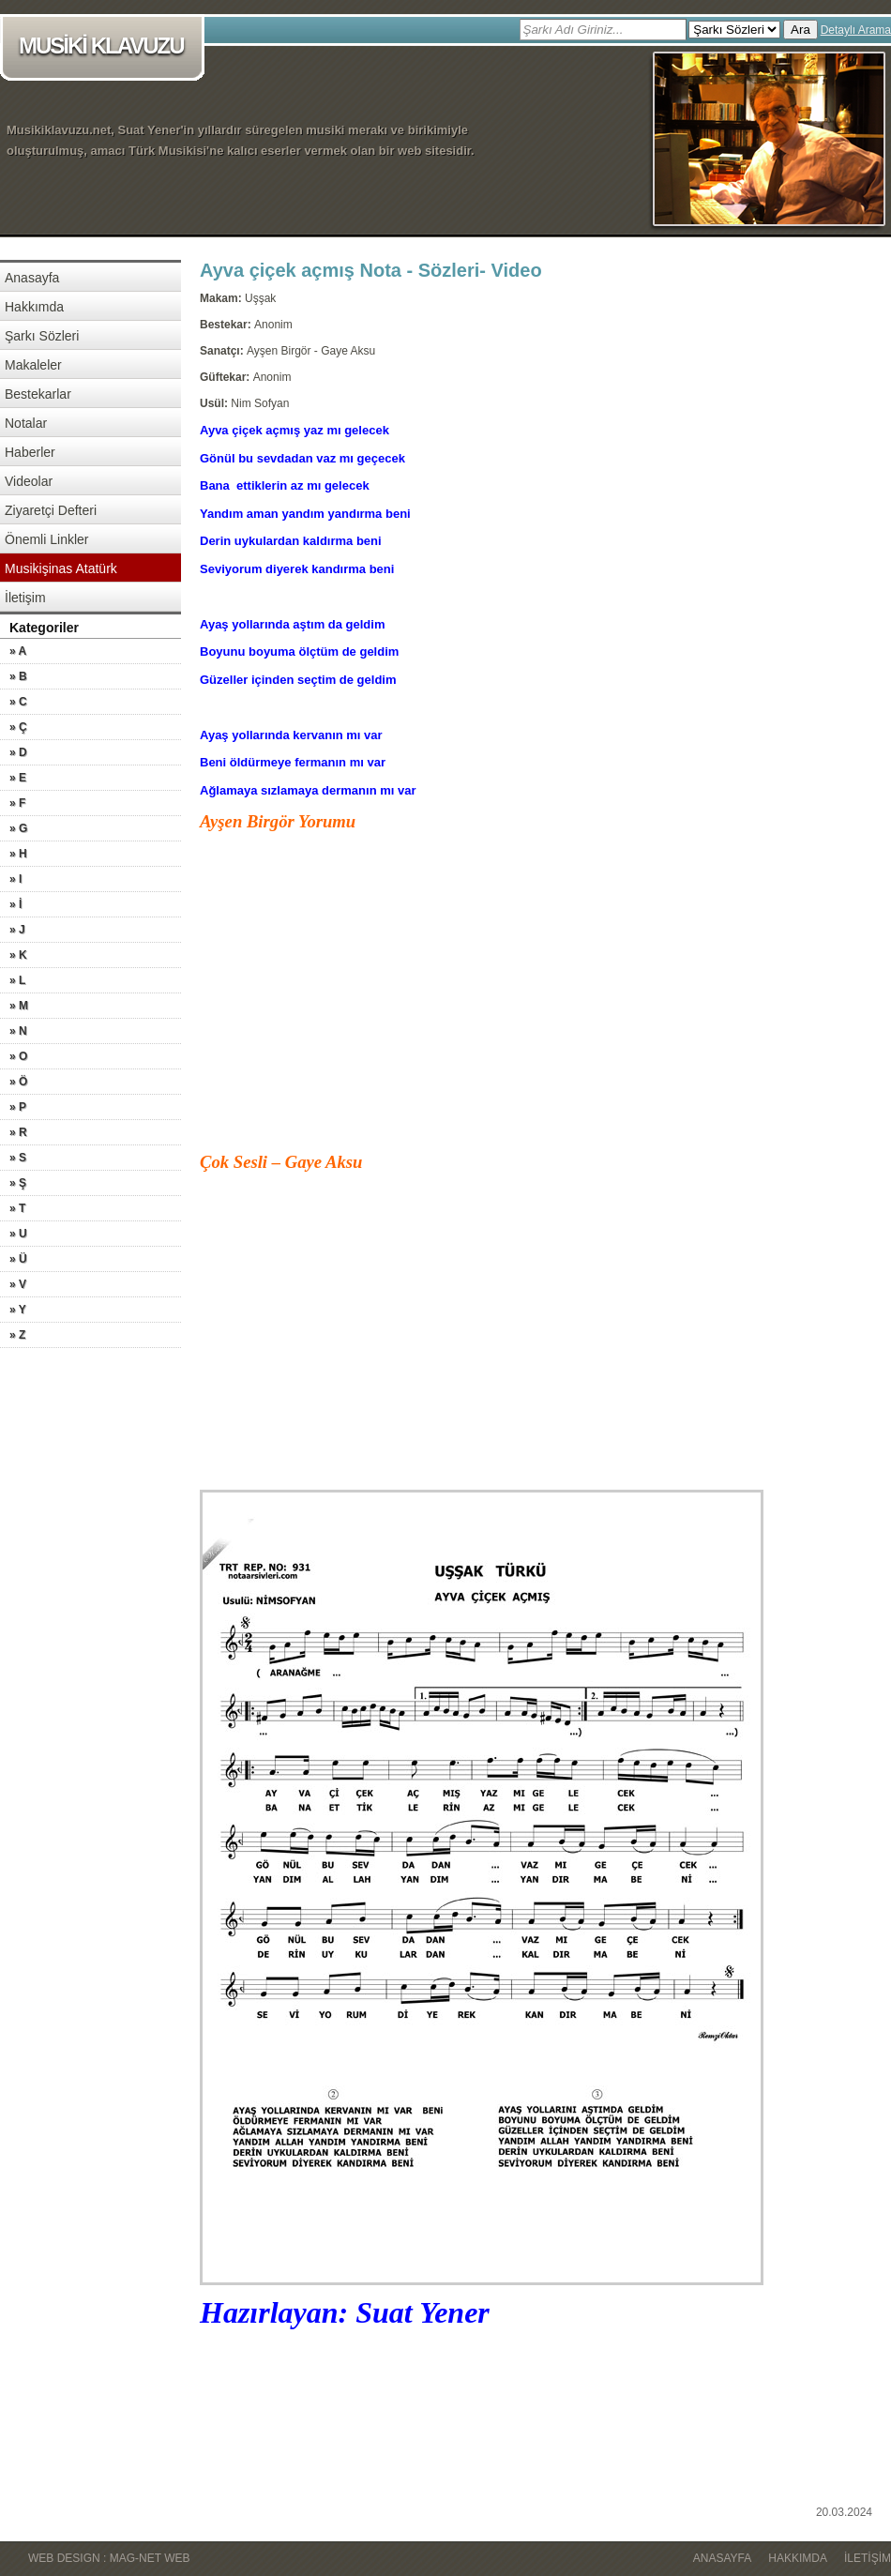  Describe the element at coordinates (105, 47) in the screenshot. I see `MUSİKİ KLAVUZU` at that location.